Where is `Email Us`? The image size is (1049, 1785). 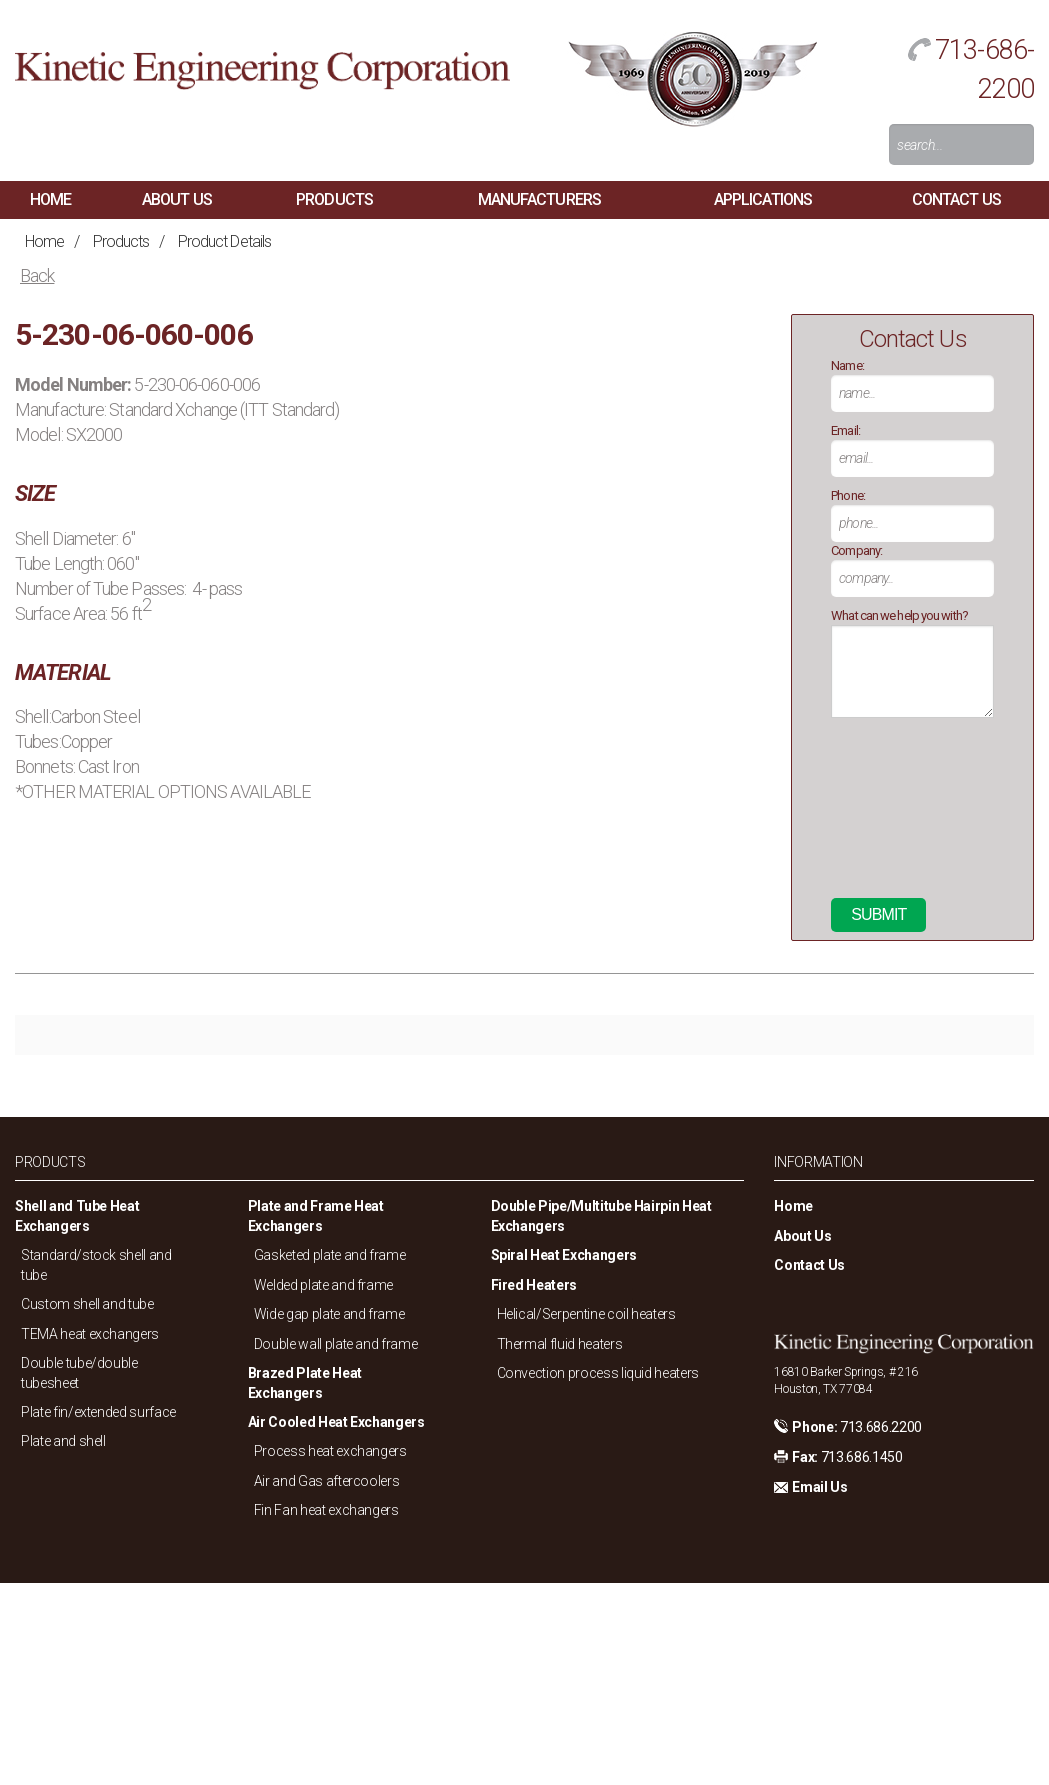 Email Us is located at coordinates (819, 1487).